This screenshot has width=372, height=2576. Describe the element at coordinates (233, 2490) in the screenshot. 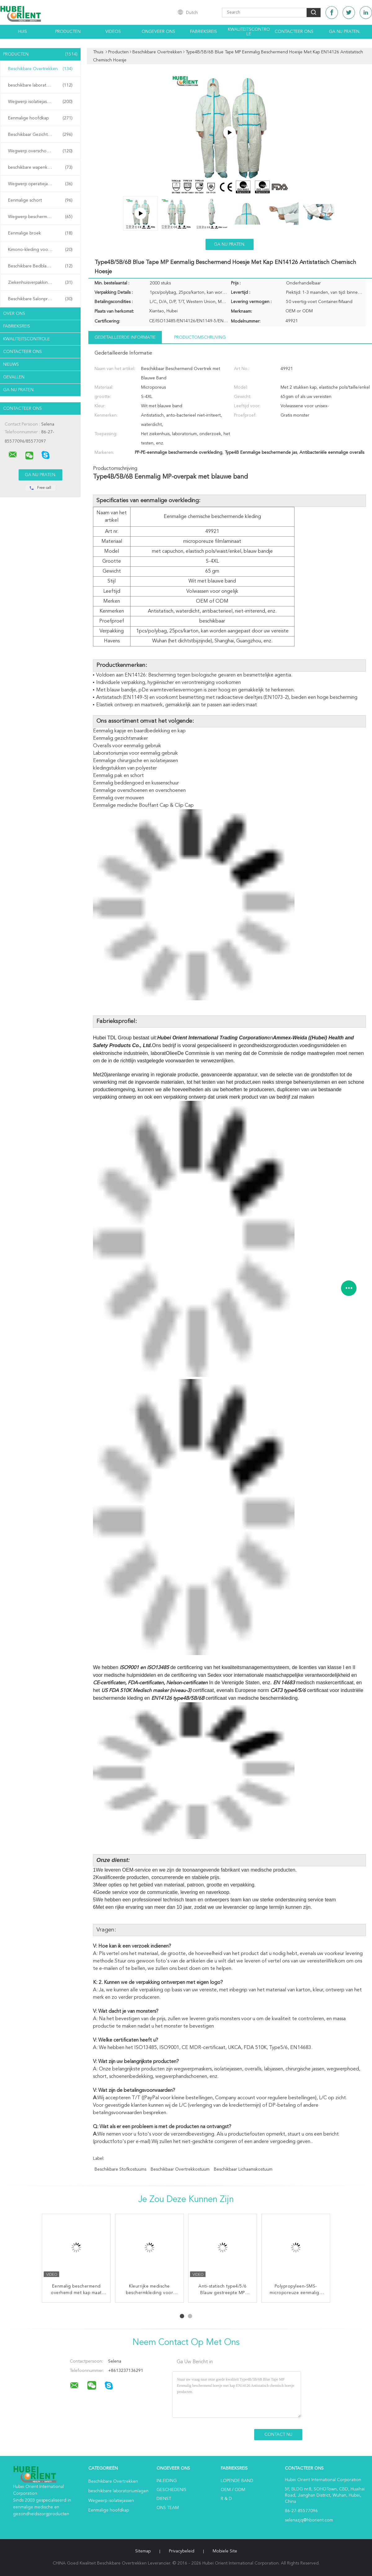

I see `OEM / ODM` at that location.